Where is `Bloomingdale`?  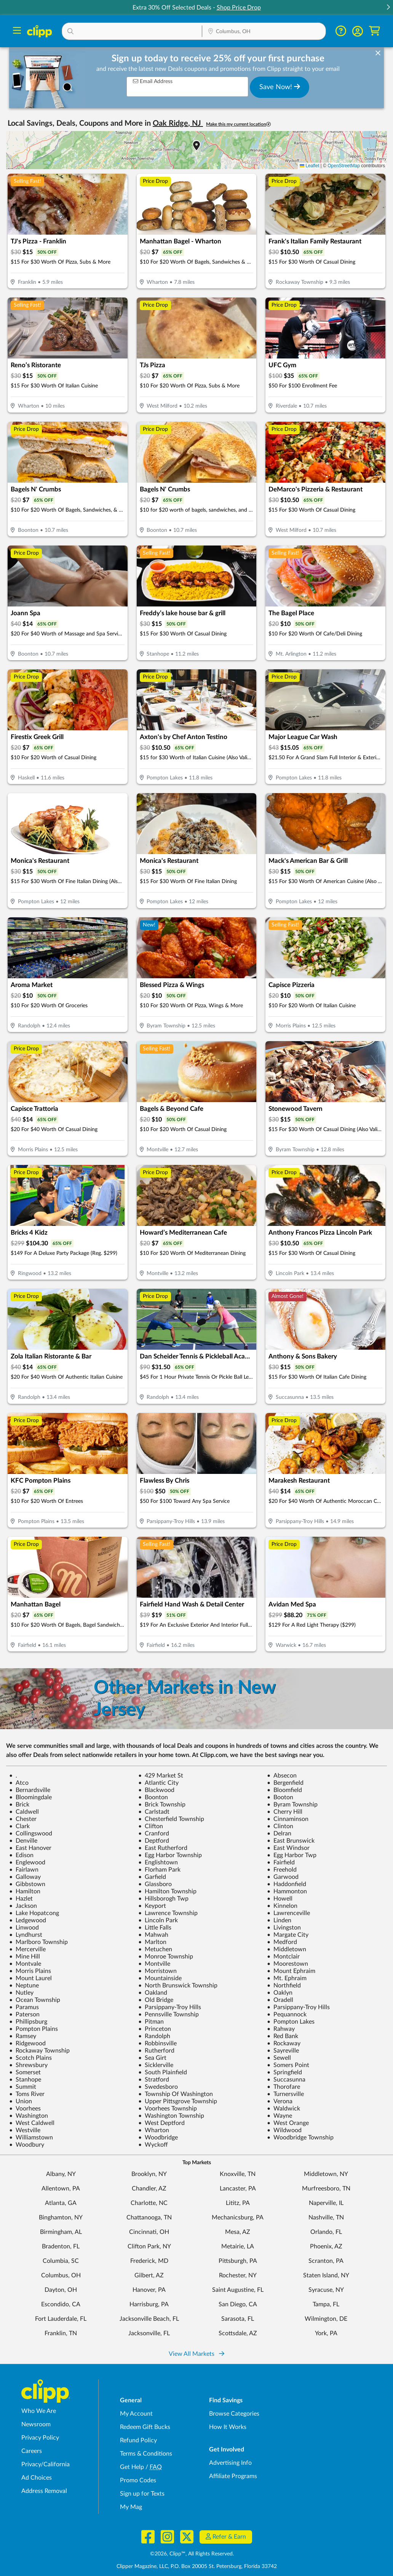
Bloomingdale is located at coordinates (30, 1797).